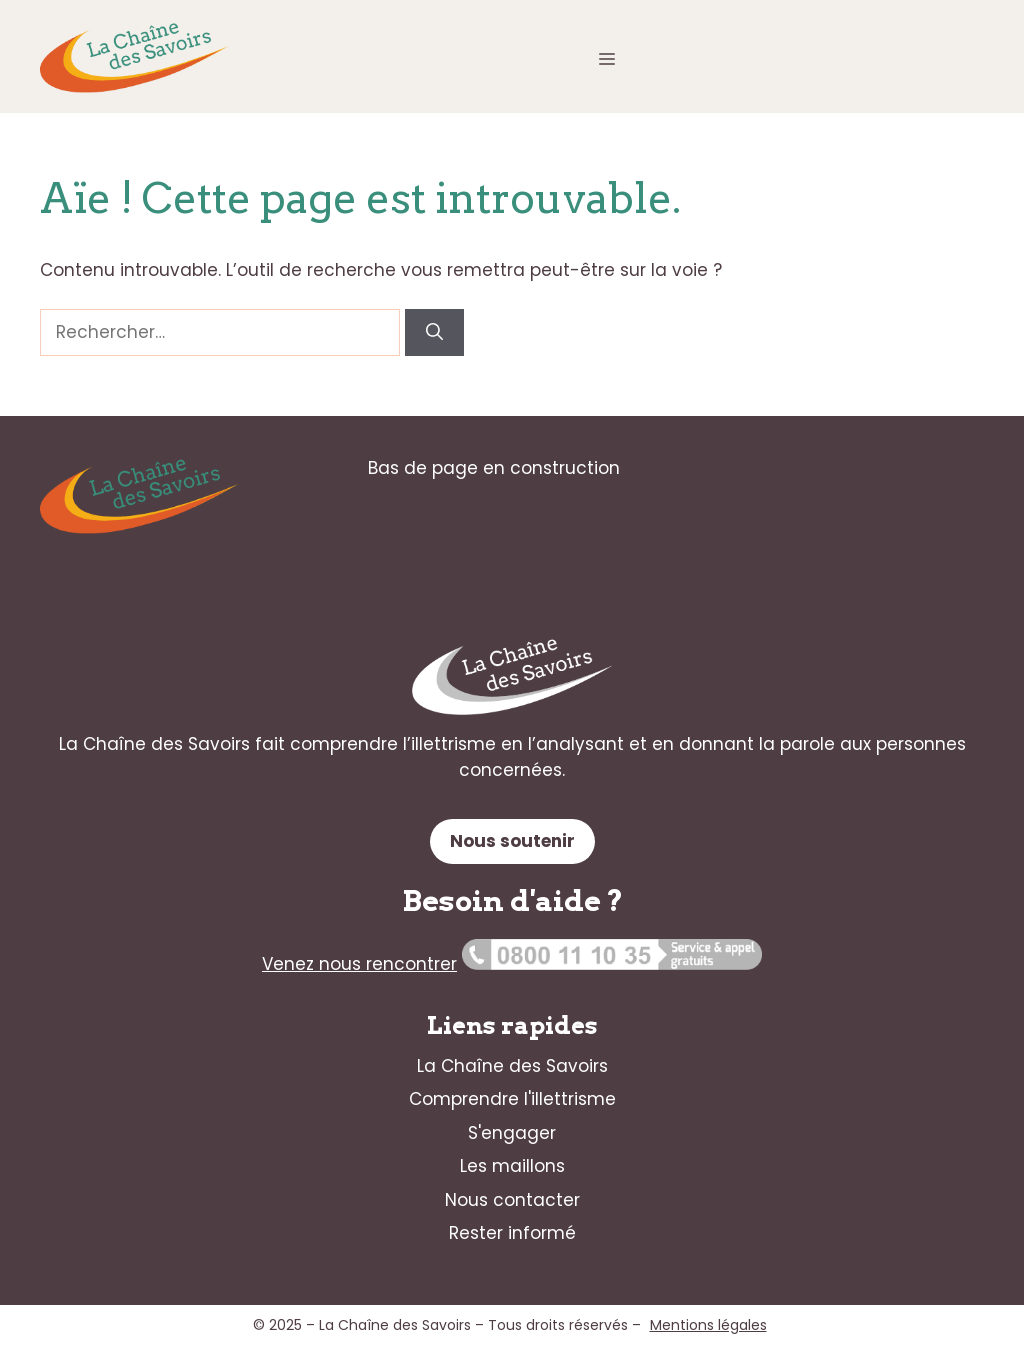 The height and width of the screenshot is (1346, 1024). Describe the element at coordinates (708, 1325) in the screenshot. I see `Mentions légales` at that location.